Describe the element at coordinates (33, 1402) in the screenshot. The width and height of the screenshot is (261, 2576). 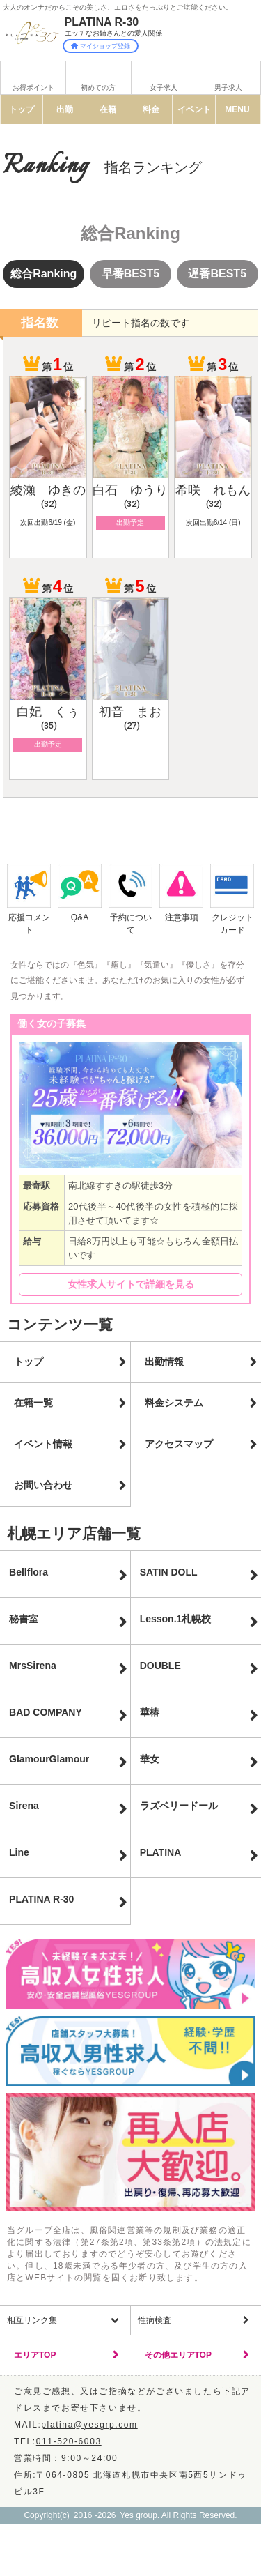
I see `在籍一覧` at that location.